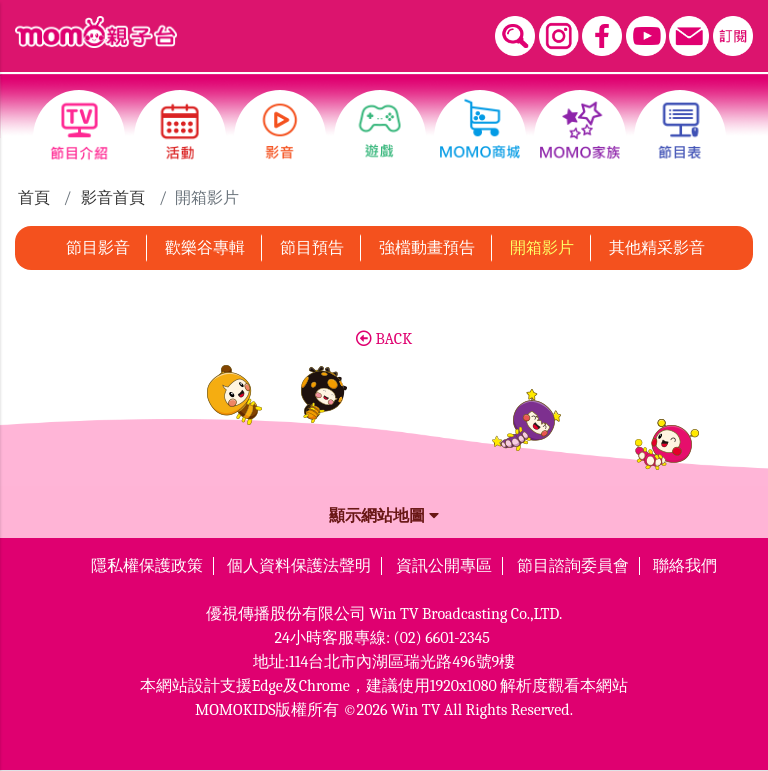  I want to click on 首頁, so click(34, 198).